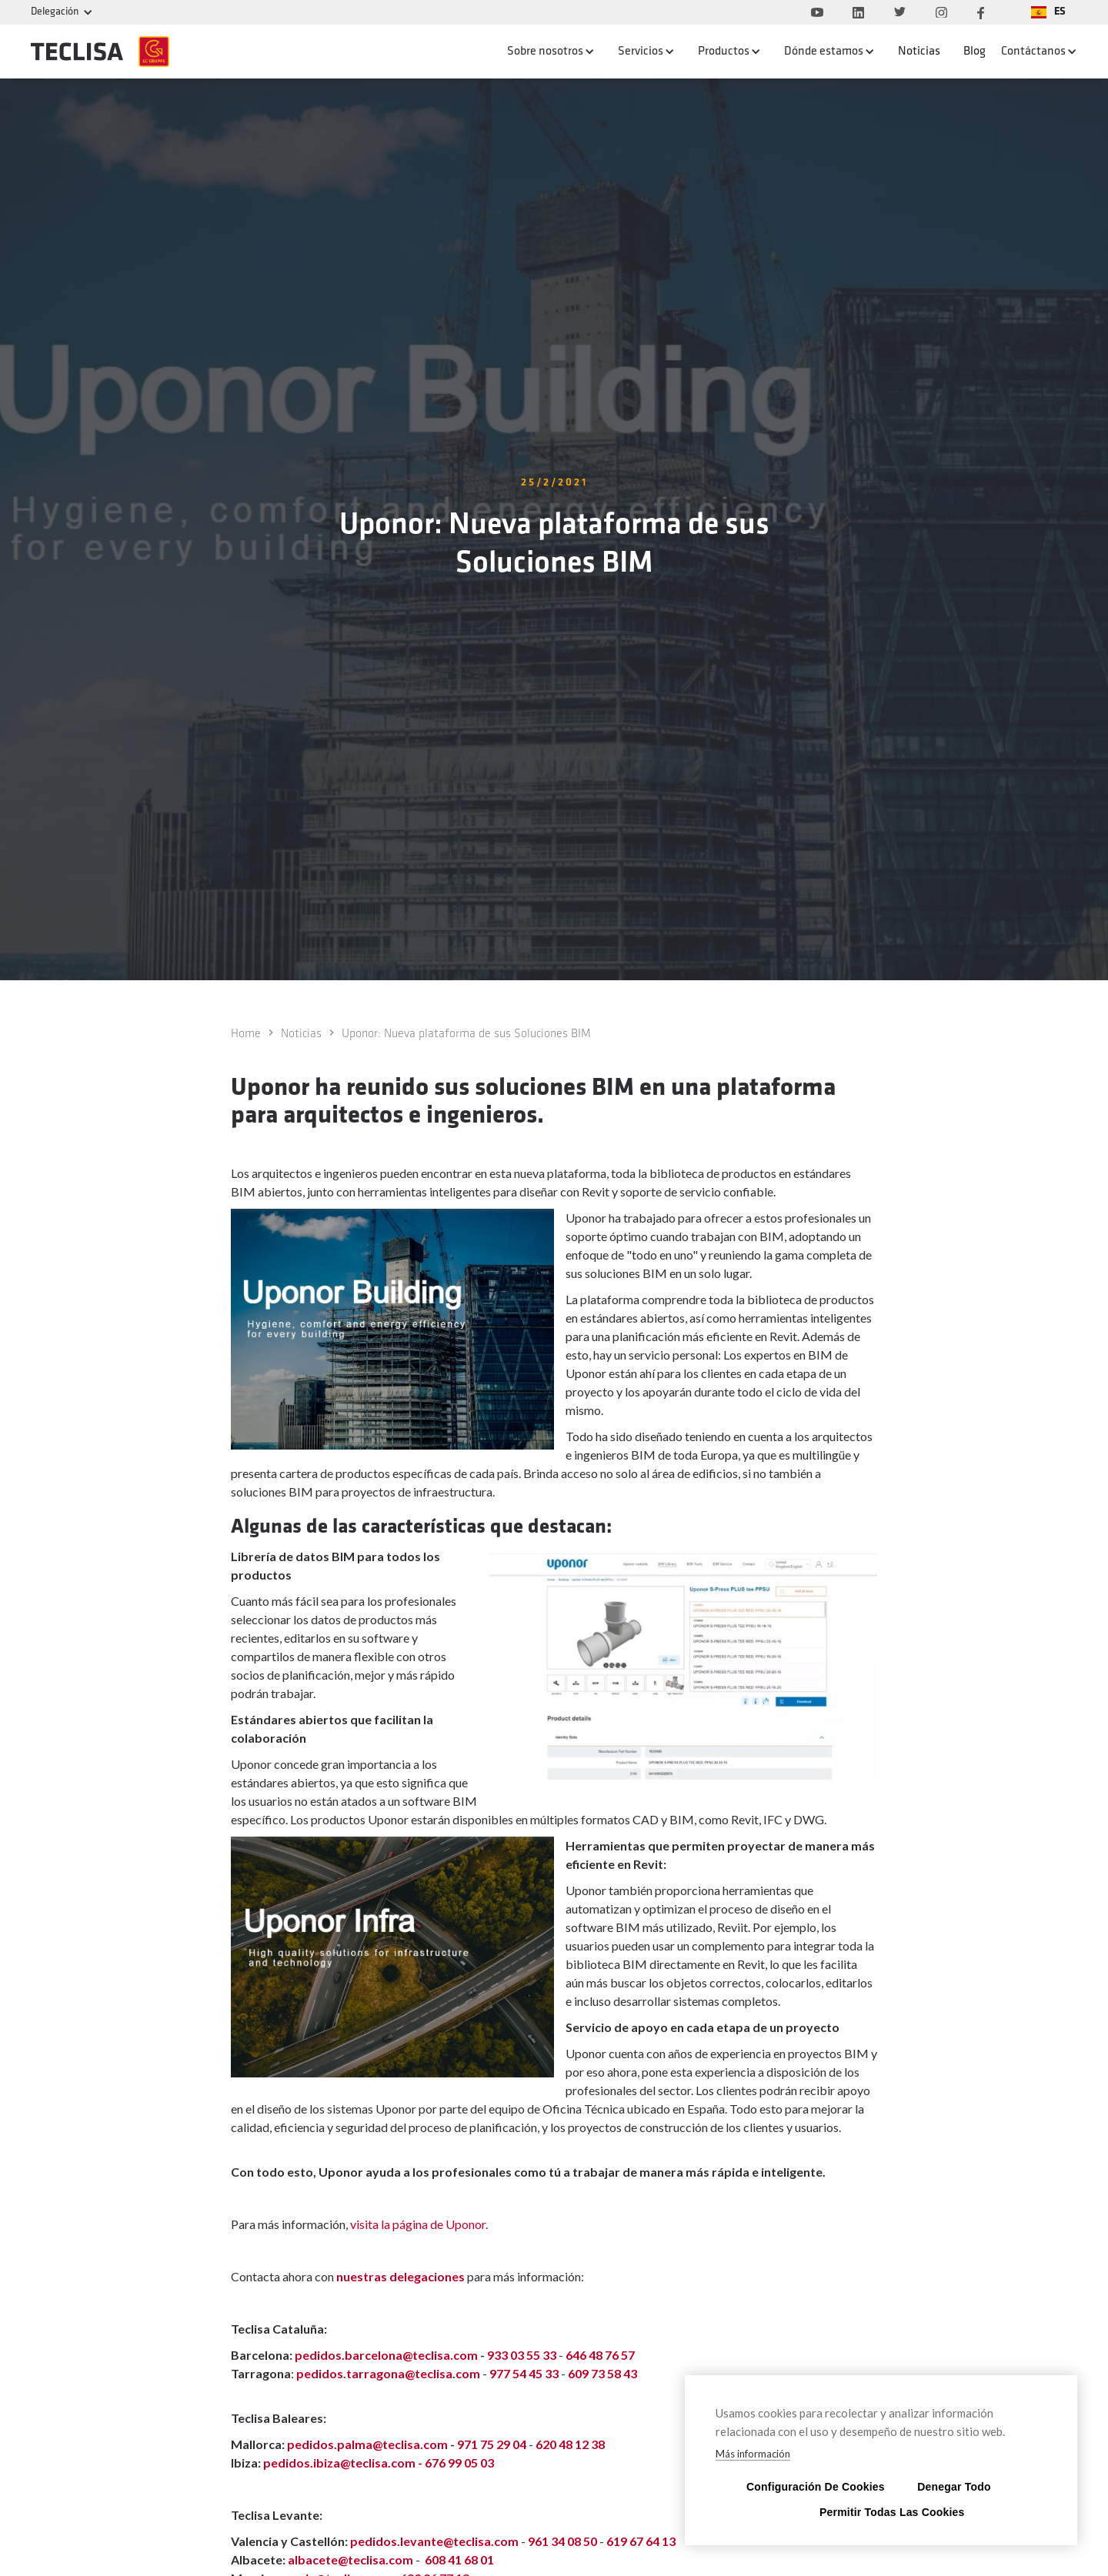 The width and height of the screenshot is (1108, 2576). I want to click on Configuración de cookies, so click(807, 2486).